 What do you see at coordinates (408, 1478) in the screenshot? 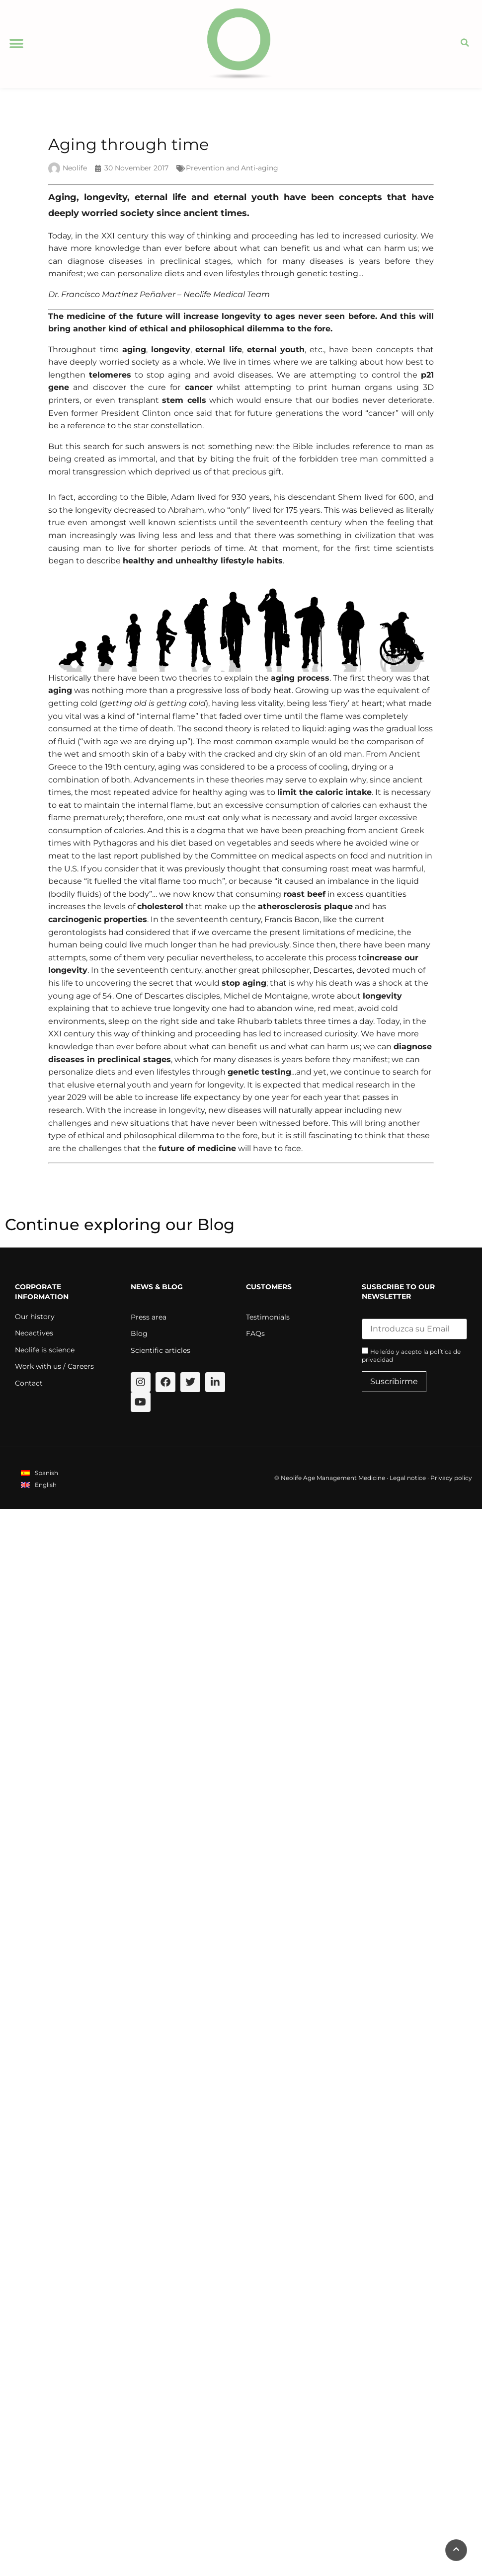
I see `Legal notice` at bounding box center [408, 1478].